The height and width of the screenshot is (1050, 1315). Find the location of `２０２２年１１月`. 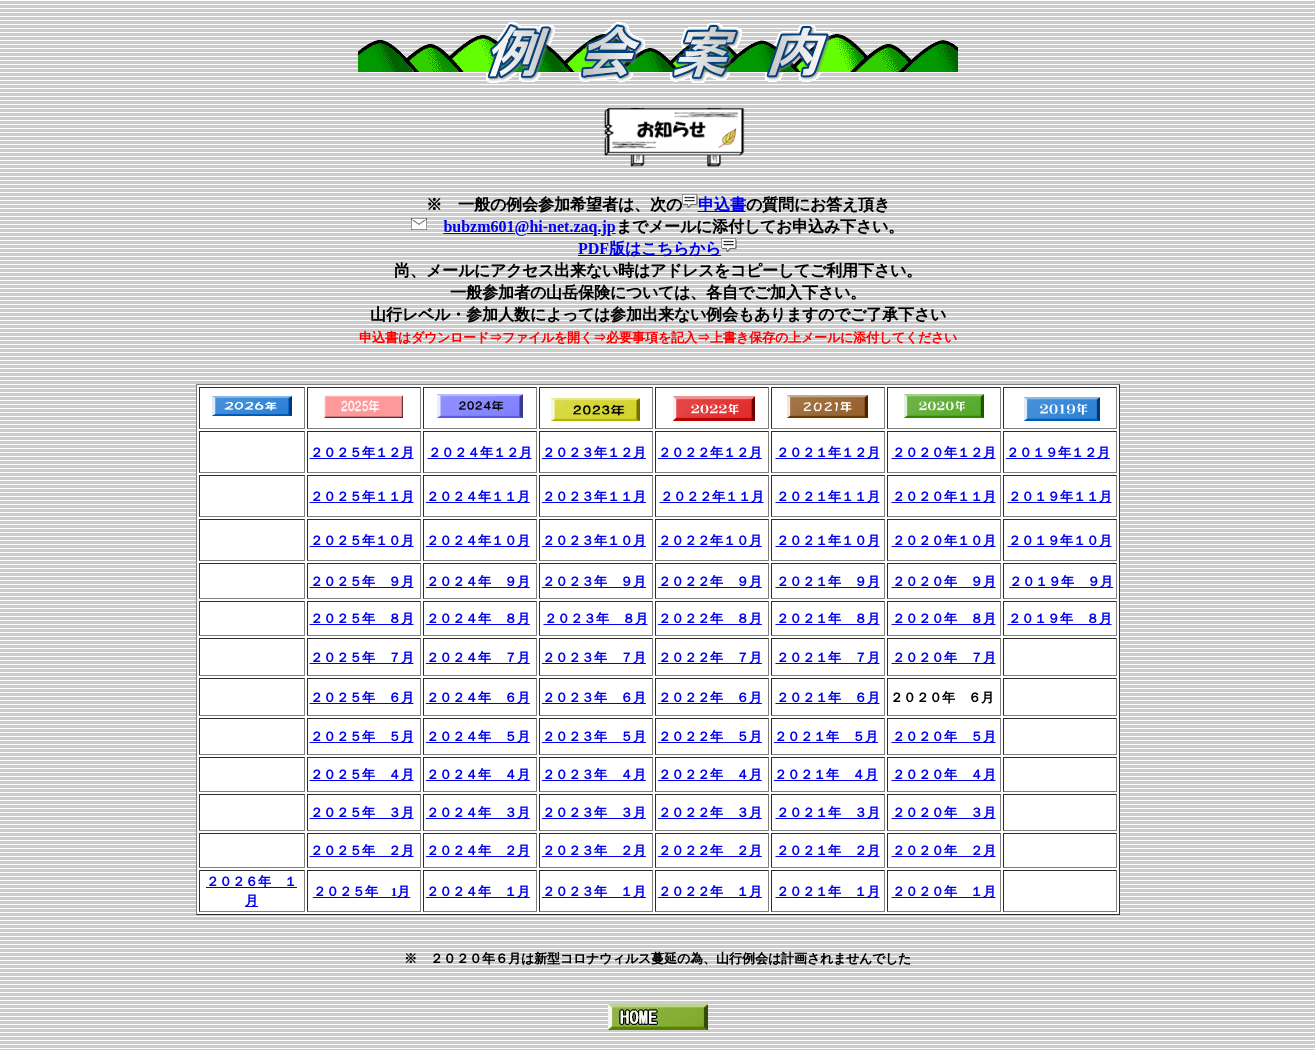

２０２２年１１月 is located at coordinates (712, 496).